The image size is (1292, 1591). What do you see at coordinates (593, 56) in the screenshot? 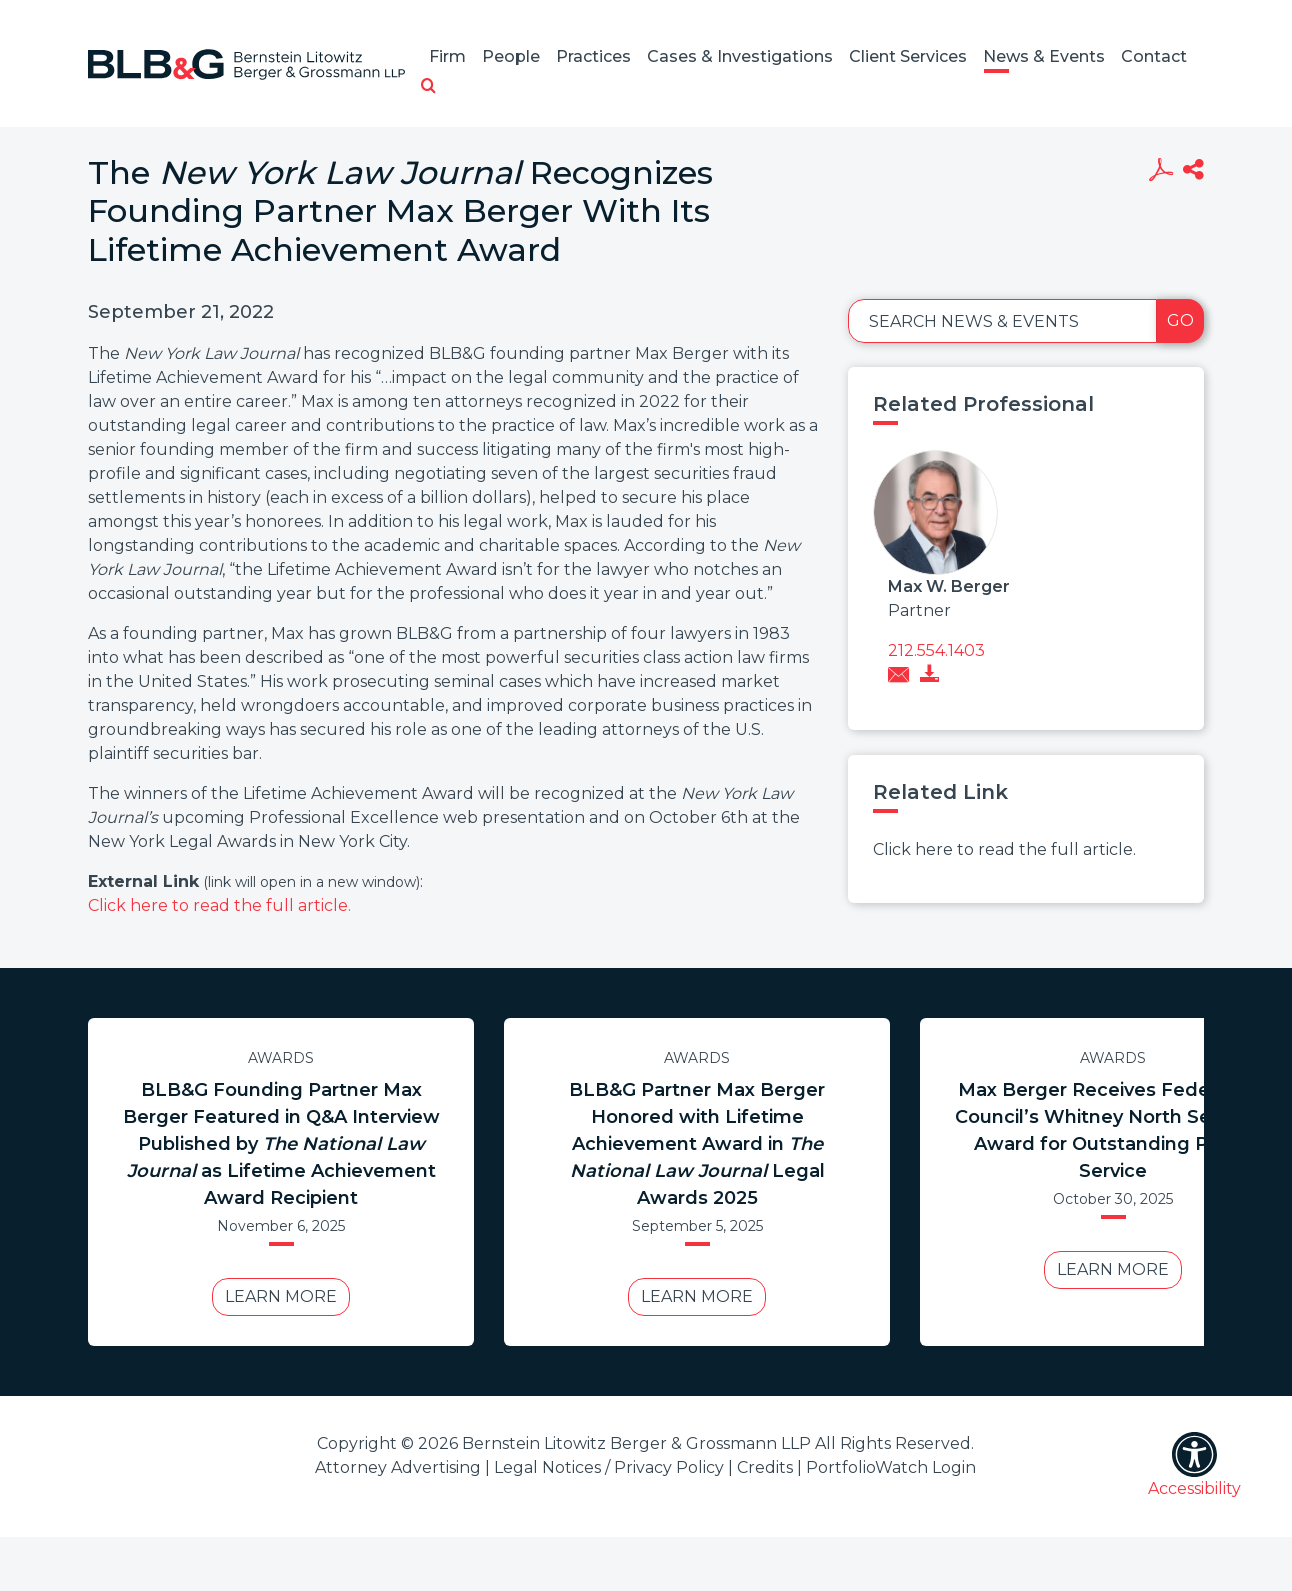
I see `Practices` at bounding box center [593, 56].